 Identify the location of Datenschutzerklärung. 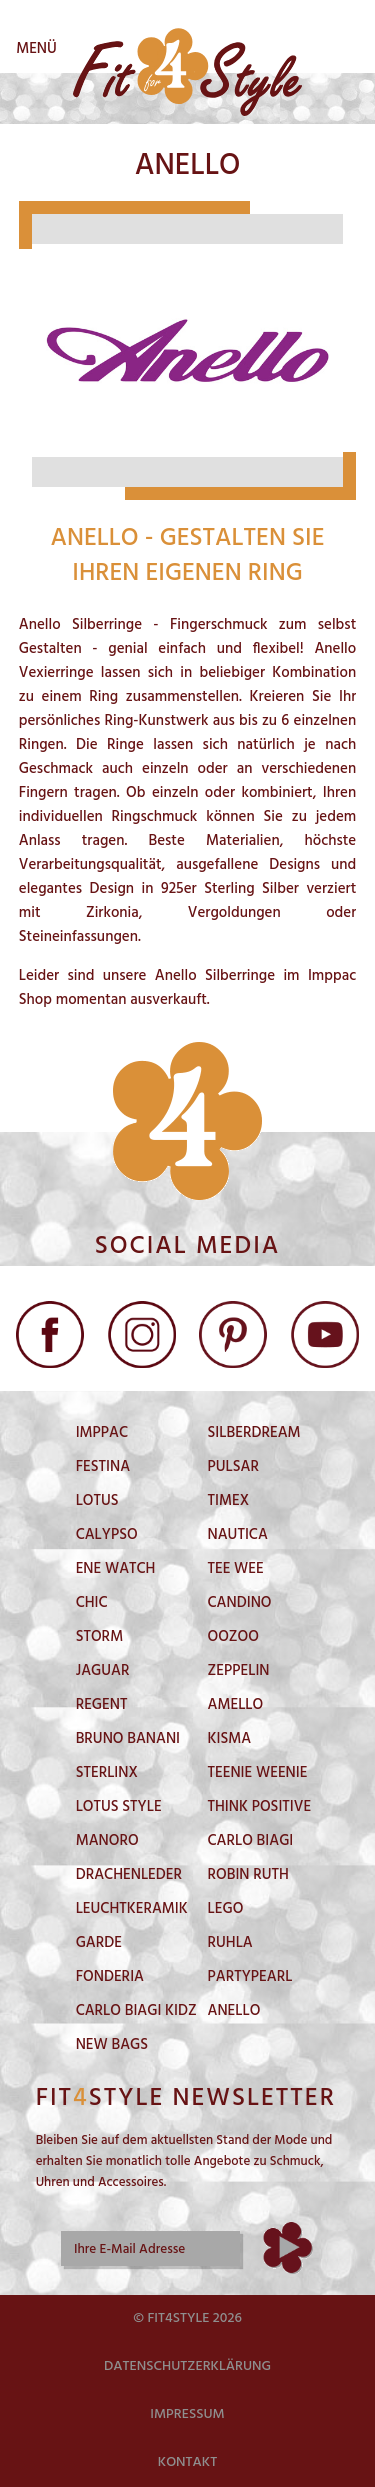
(187, 2366).